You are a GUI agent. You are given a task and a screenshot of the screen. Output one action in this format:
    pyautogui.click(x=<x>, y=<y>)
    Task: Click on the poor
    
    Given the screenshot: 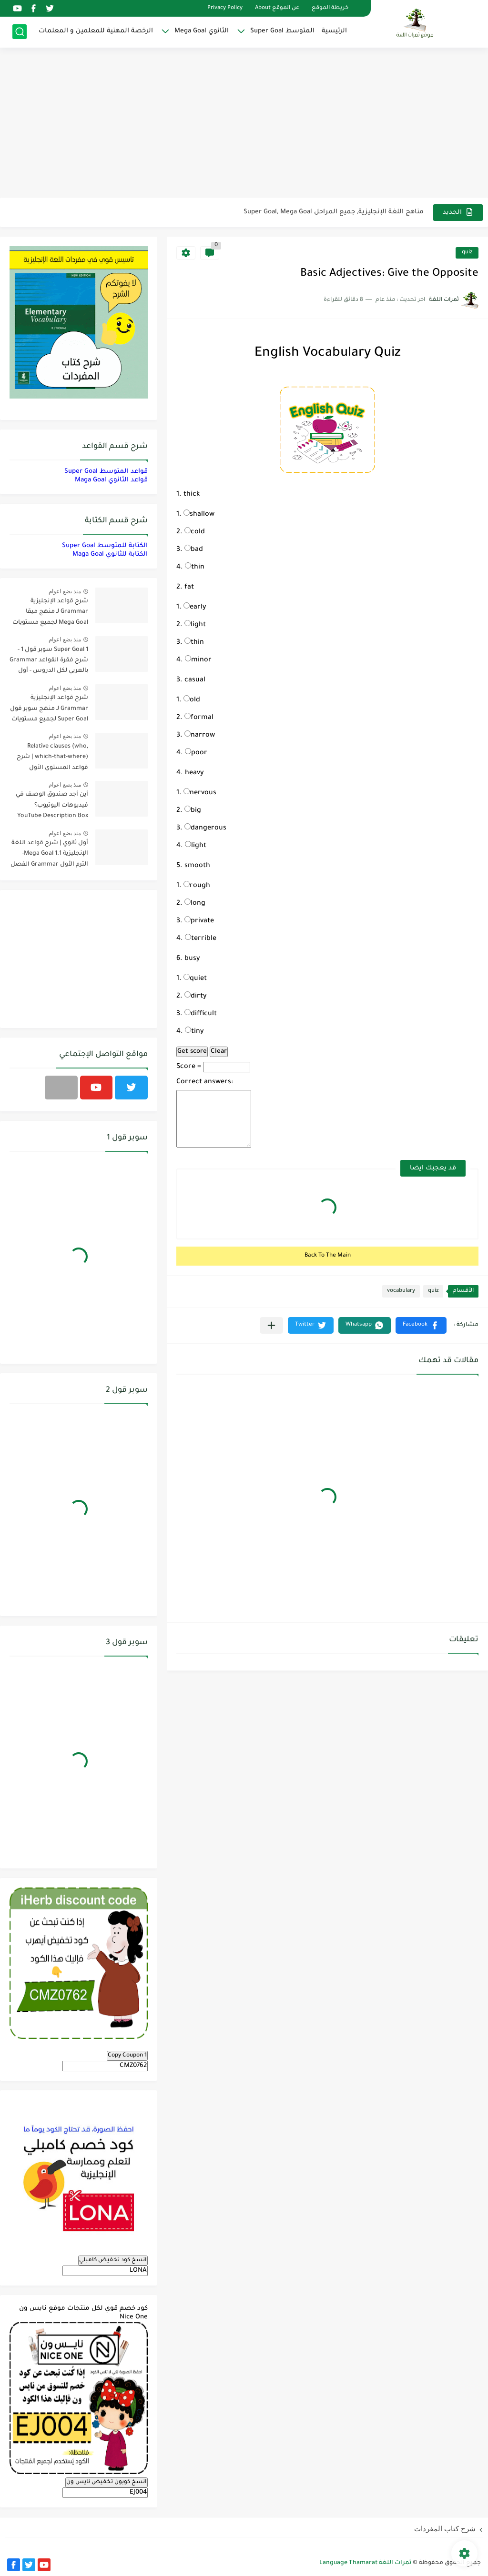 What is the action you would take?
    pyautogui.click(x=196, y=753)
    